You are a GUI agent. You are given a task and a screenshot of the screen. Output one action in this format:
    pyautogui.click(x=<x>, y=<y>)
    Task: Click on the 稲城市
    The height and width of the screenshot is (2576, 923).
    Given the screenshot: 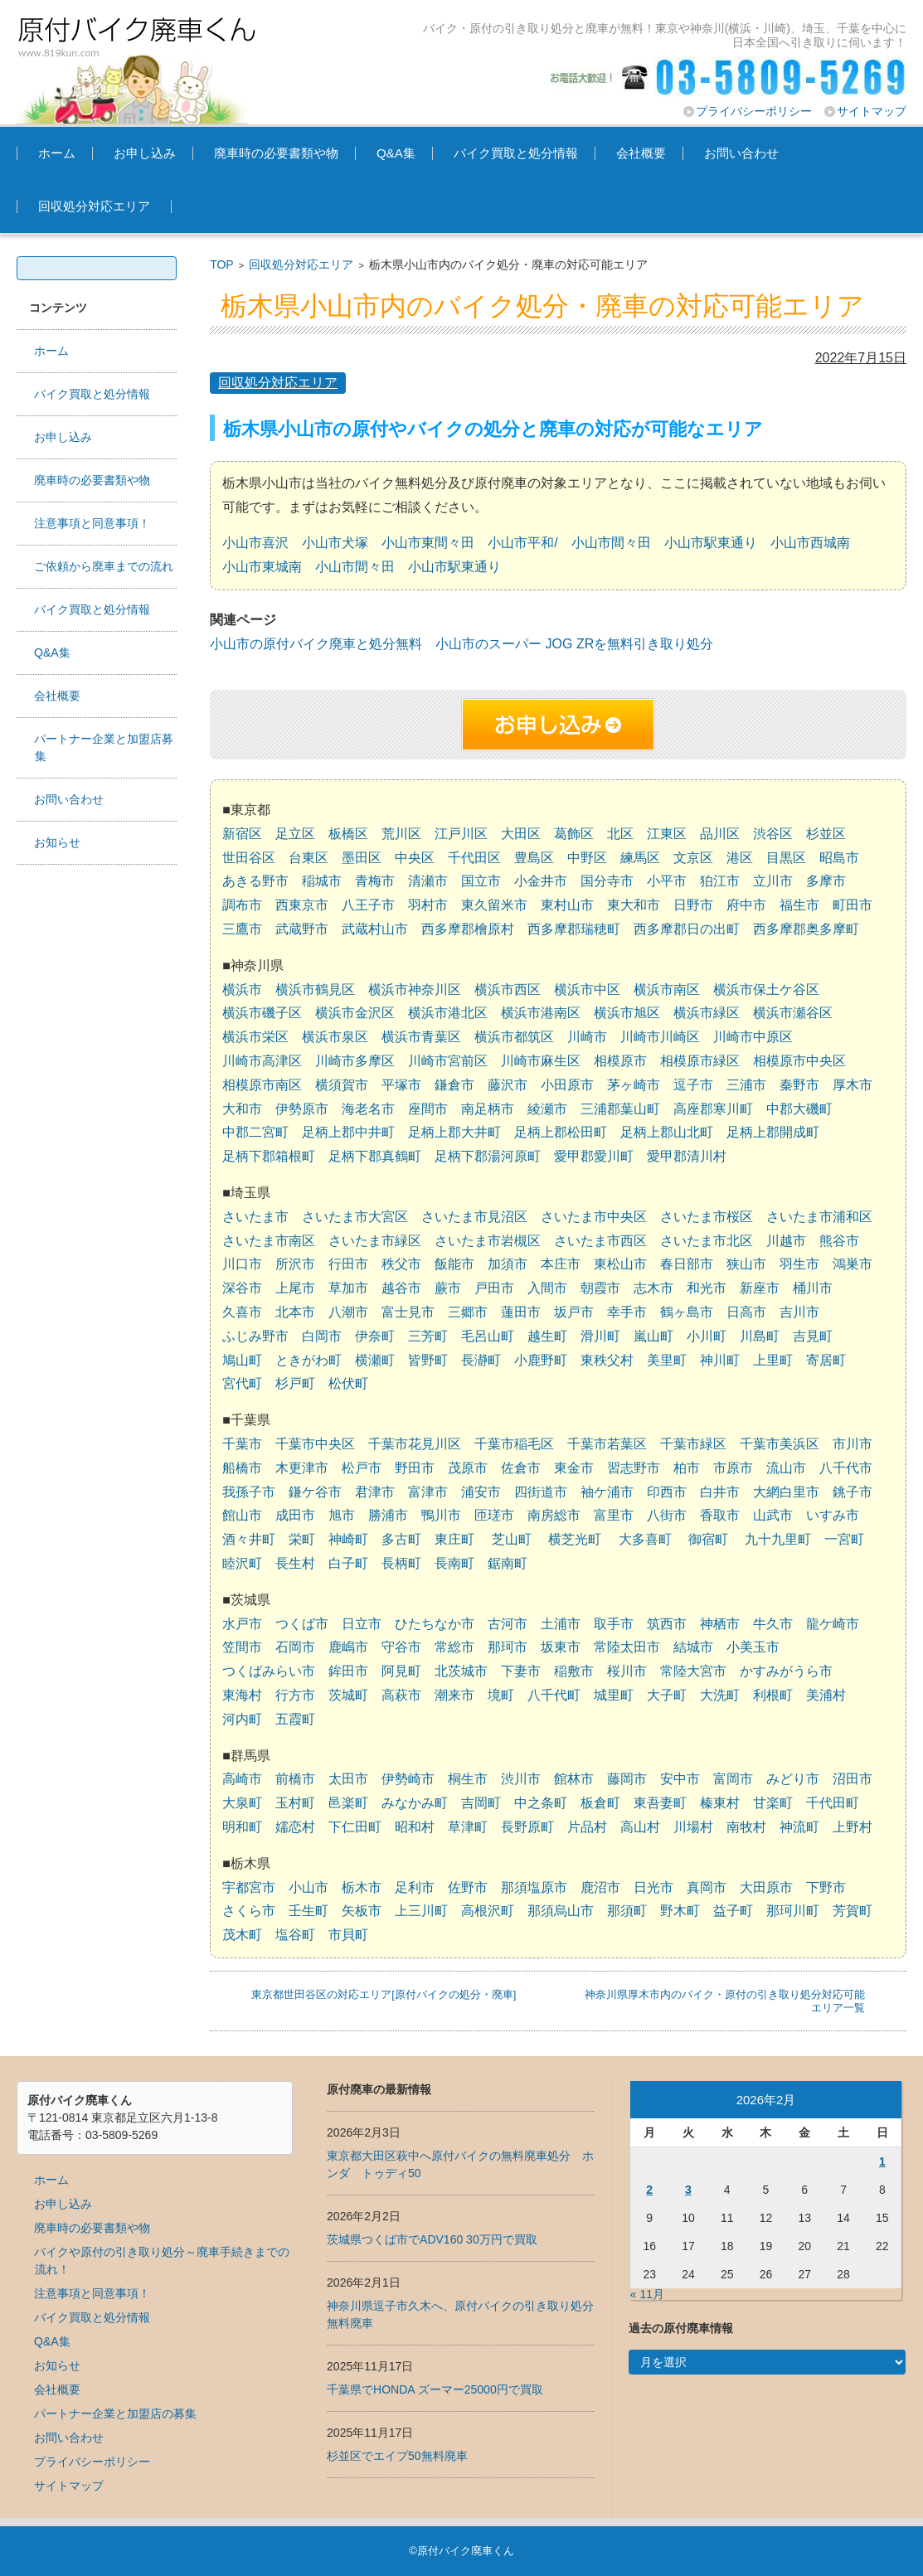 What is the action you would take?
    pyautogui.click(x=322, y=881)
    